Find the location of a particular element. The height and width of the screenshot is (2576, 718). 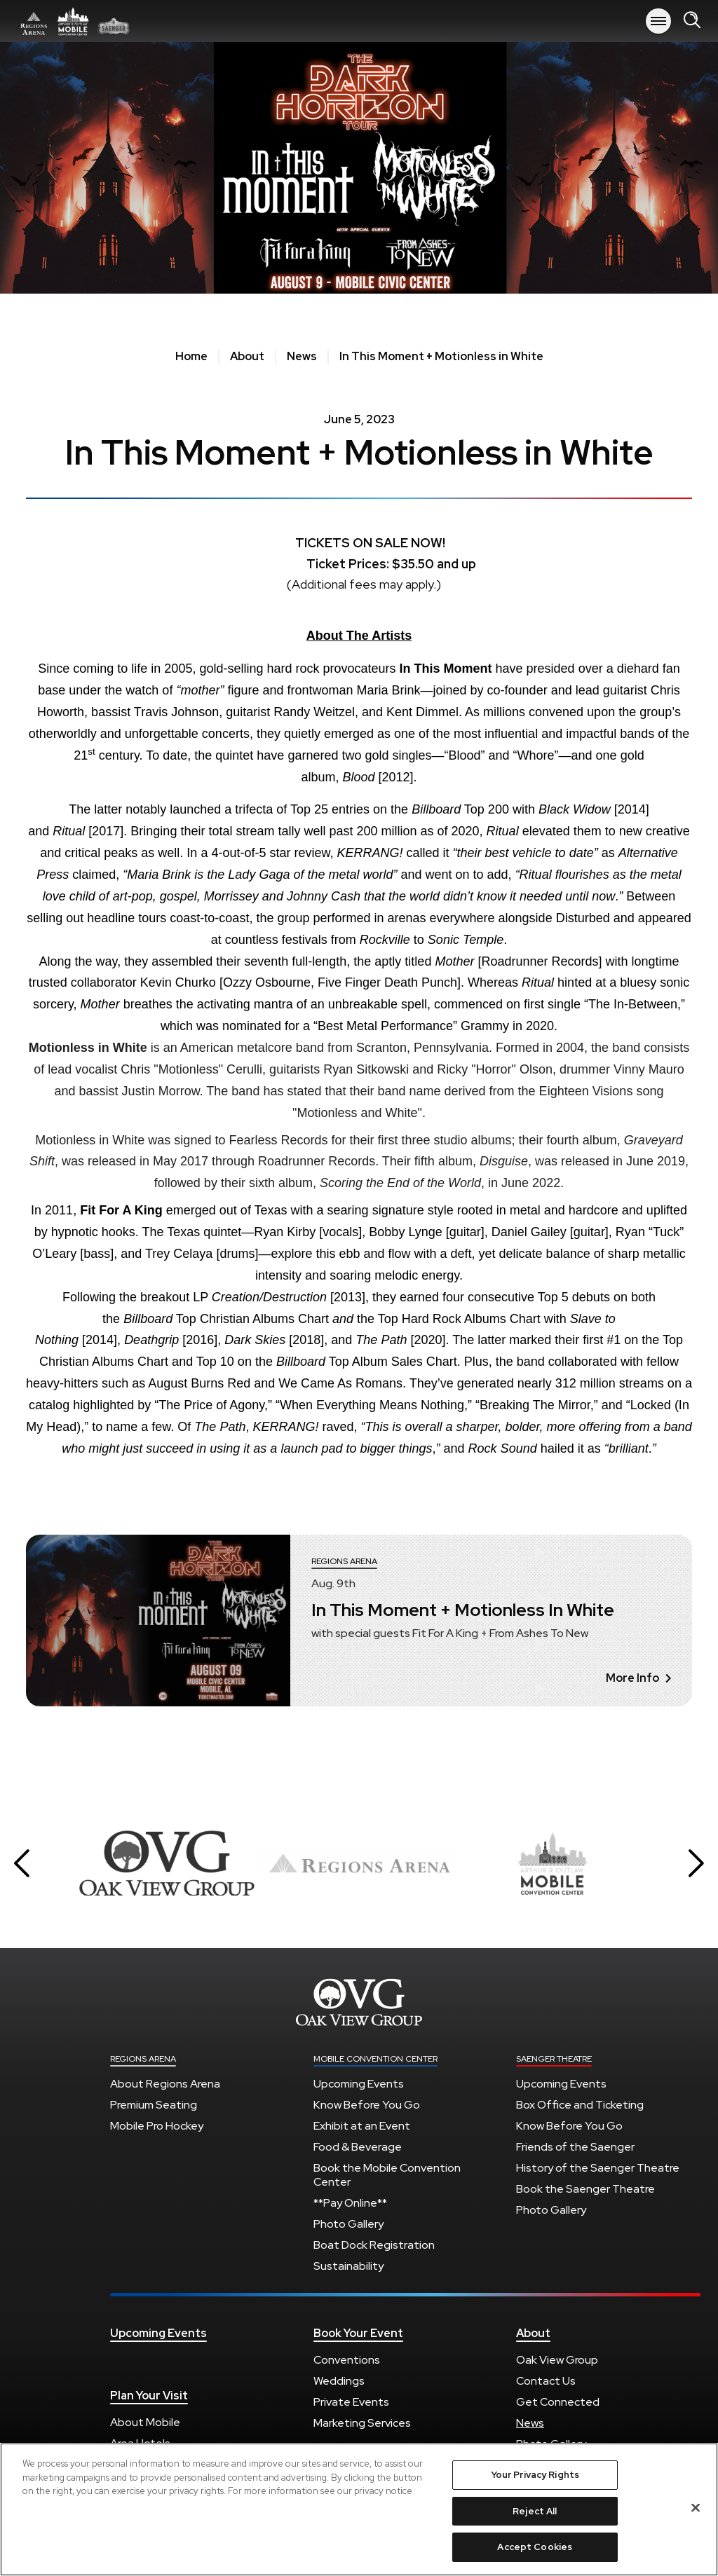

[Toggle Navigation] is located at coordinates (658, 21).